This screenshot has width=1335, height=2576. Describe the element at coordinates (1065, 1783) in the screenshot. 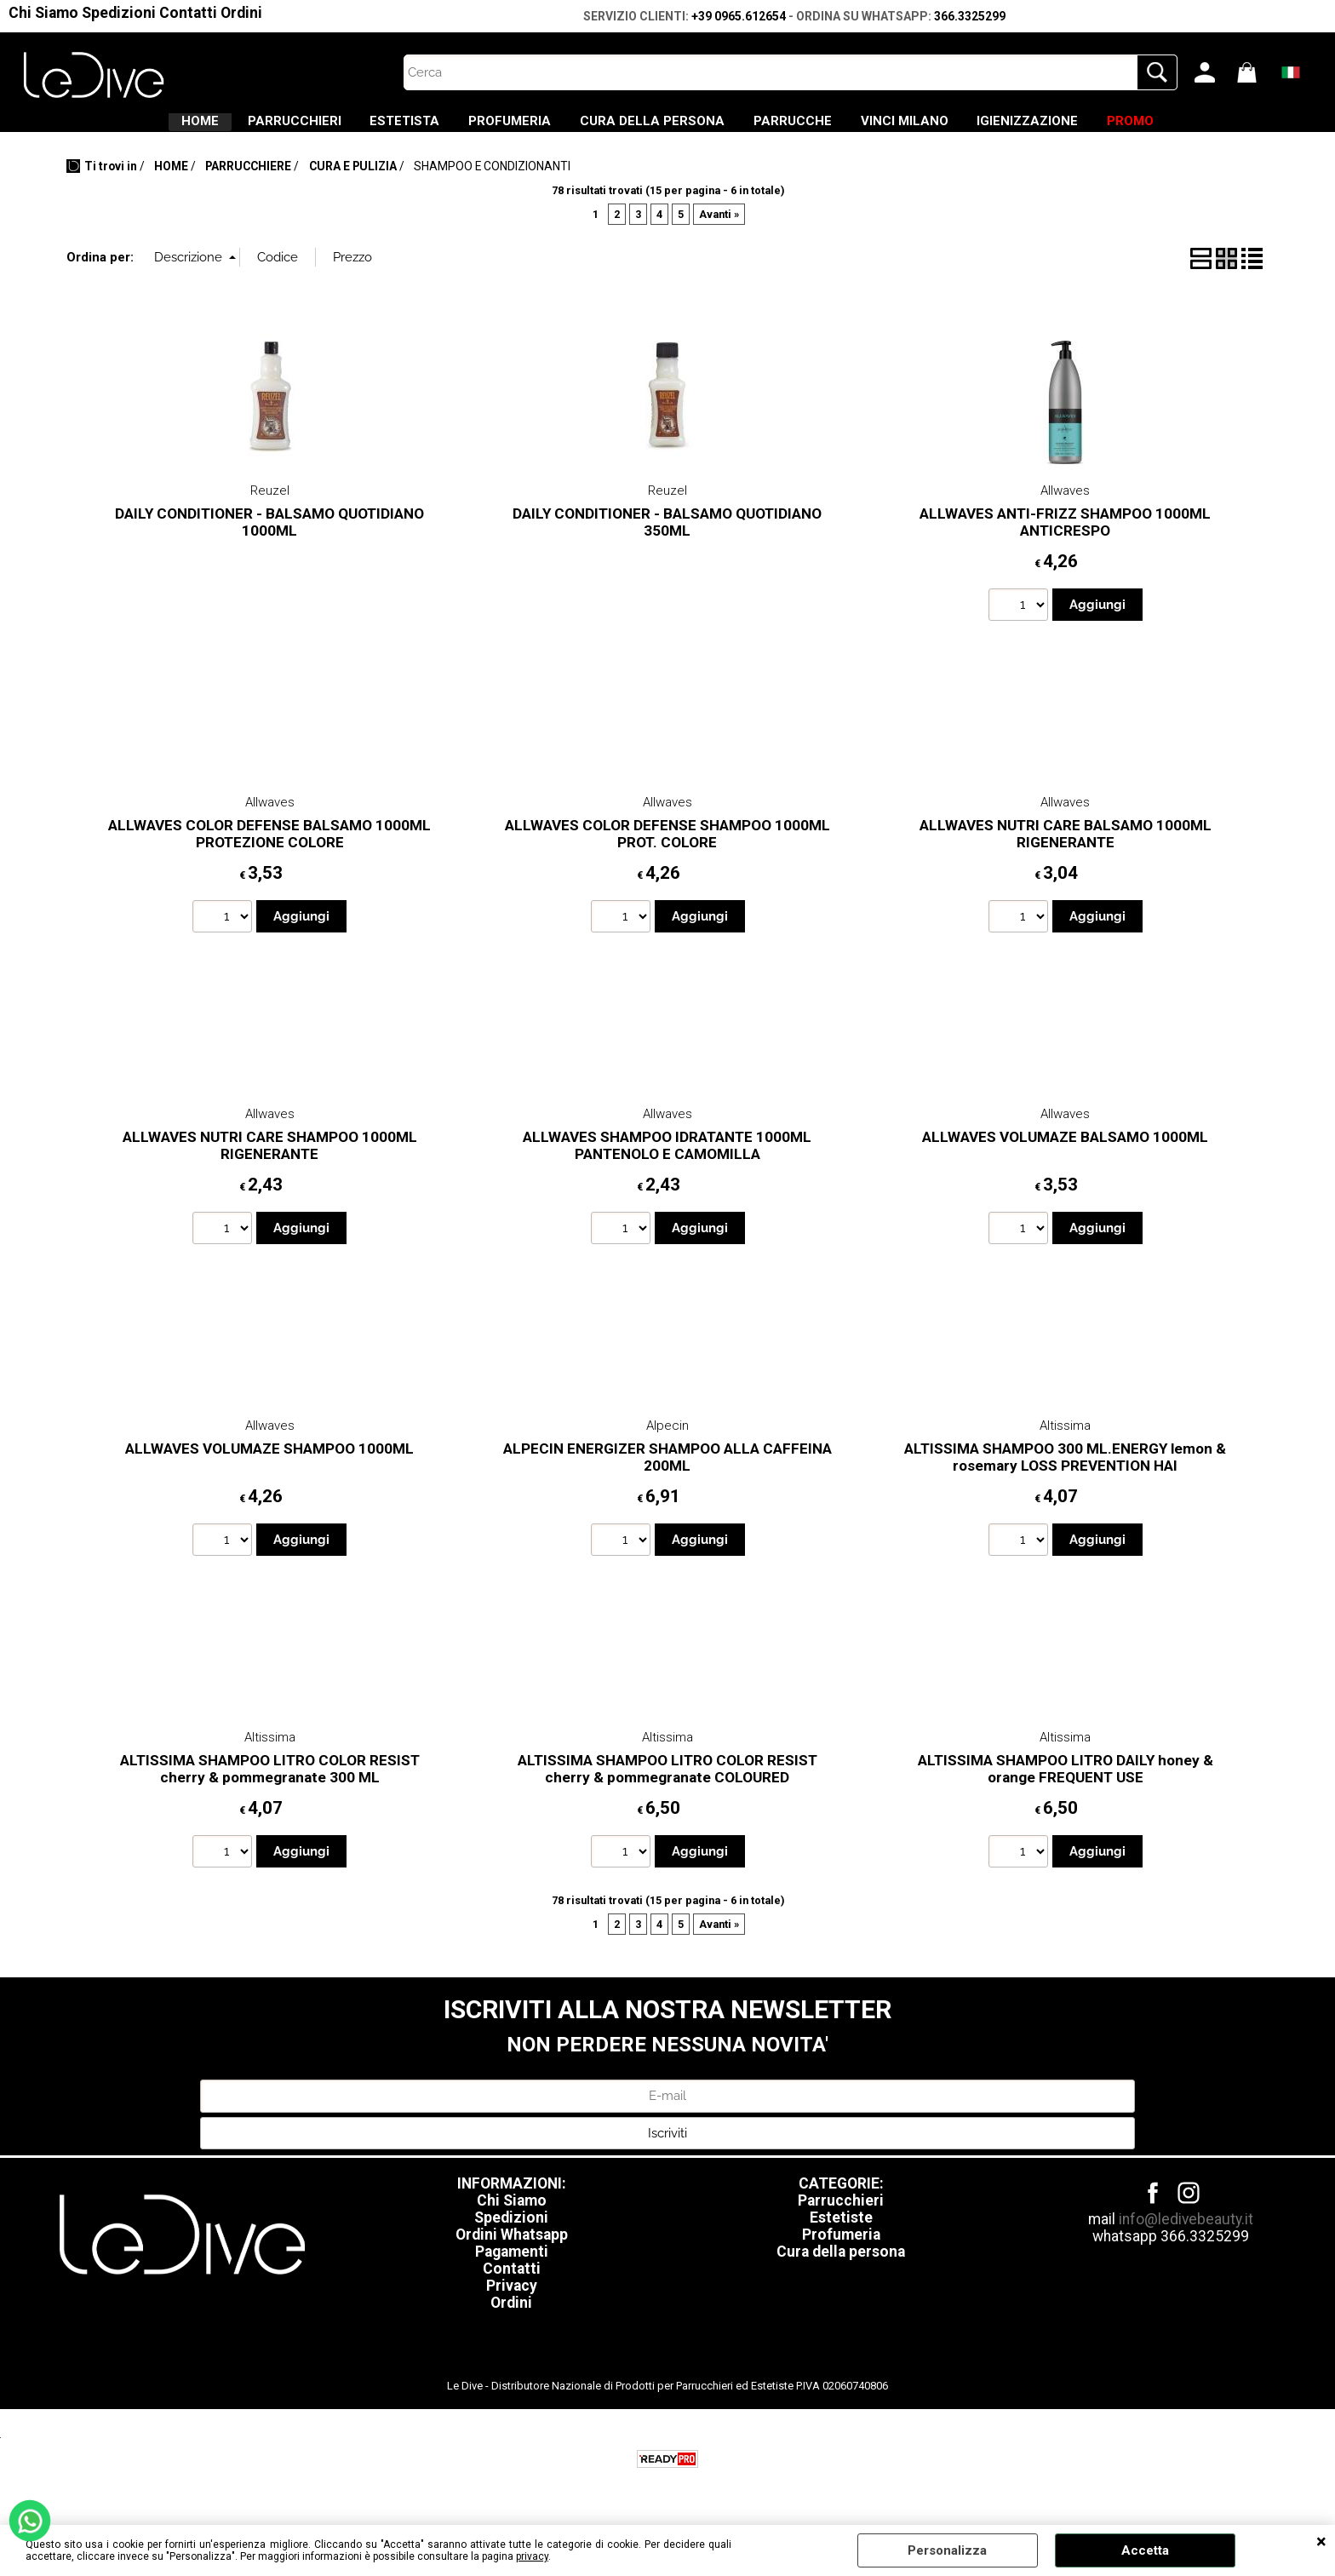

I see `ALTISSIMA SHAMPOO LITRO DAILY honey & orange FREQUENT USE` at that location.